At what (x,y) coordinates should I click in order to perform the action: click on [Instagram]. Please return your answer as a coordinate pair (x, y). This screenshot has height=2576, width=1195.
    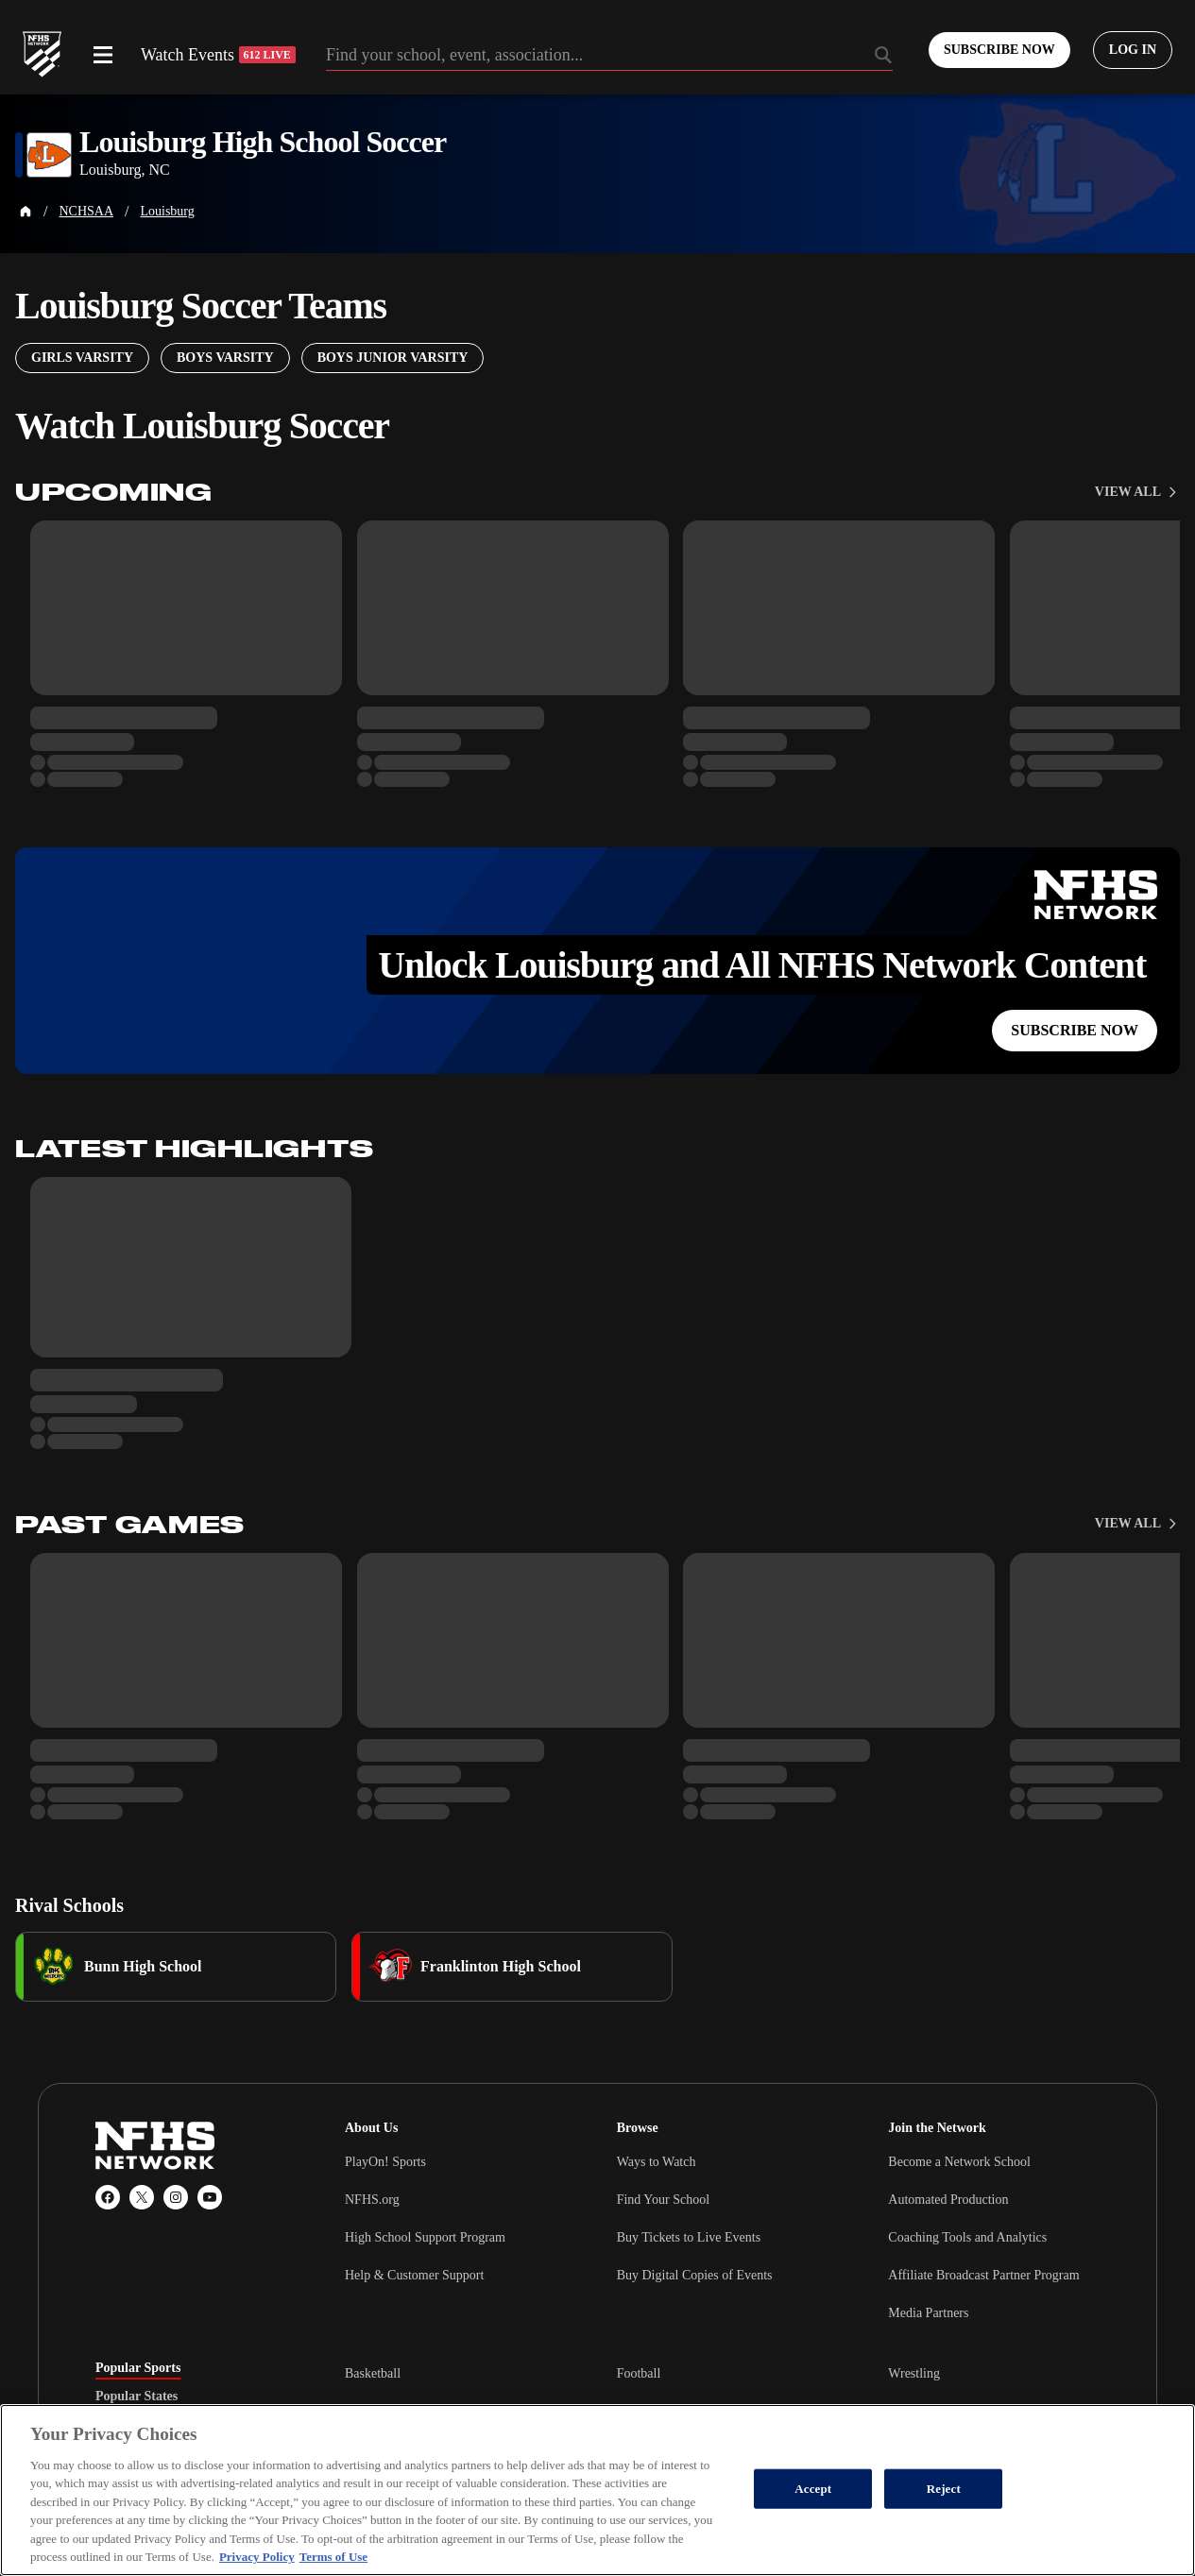
    Looking at the image, I should click on (175, 2197).